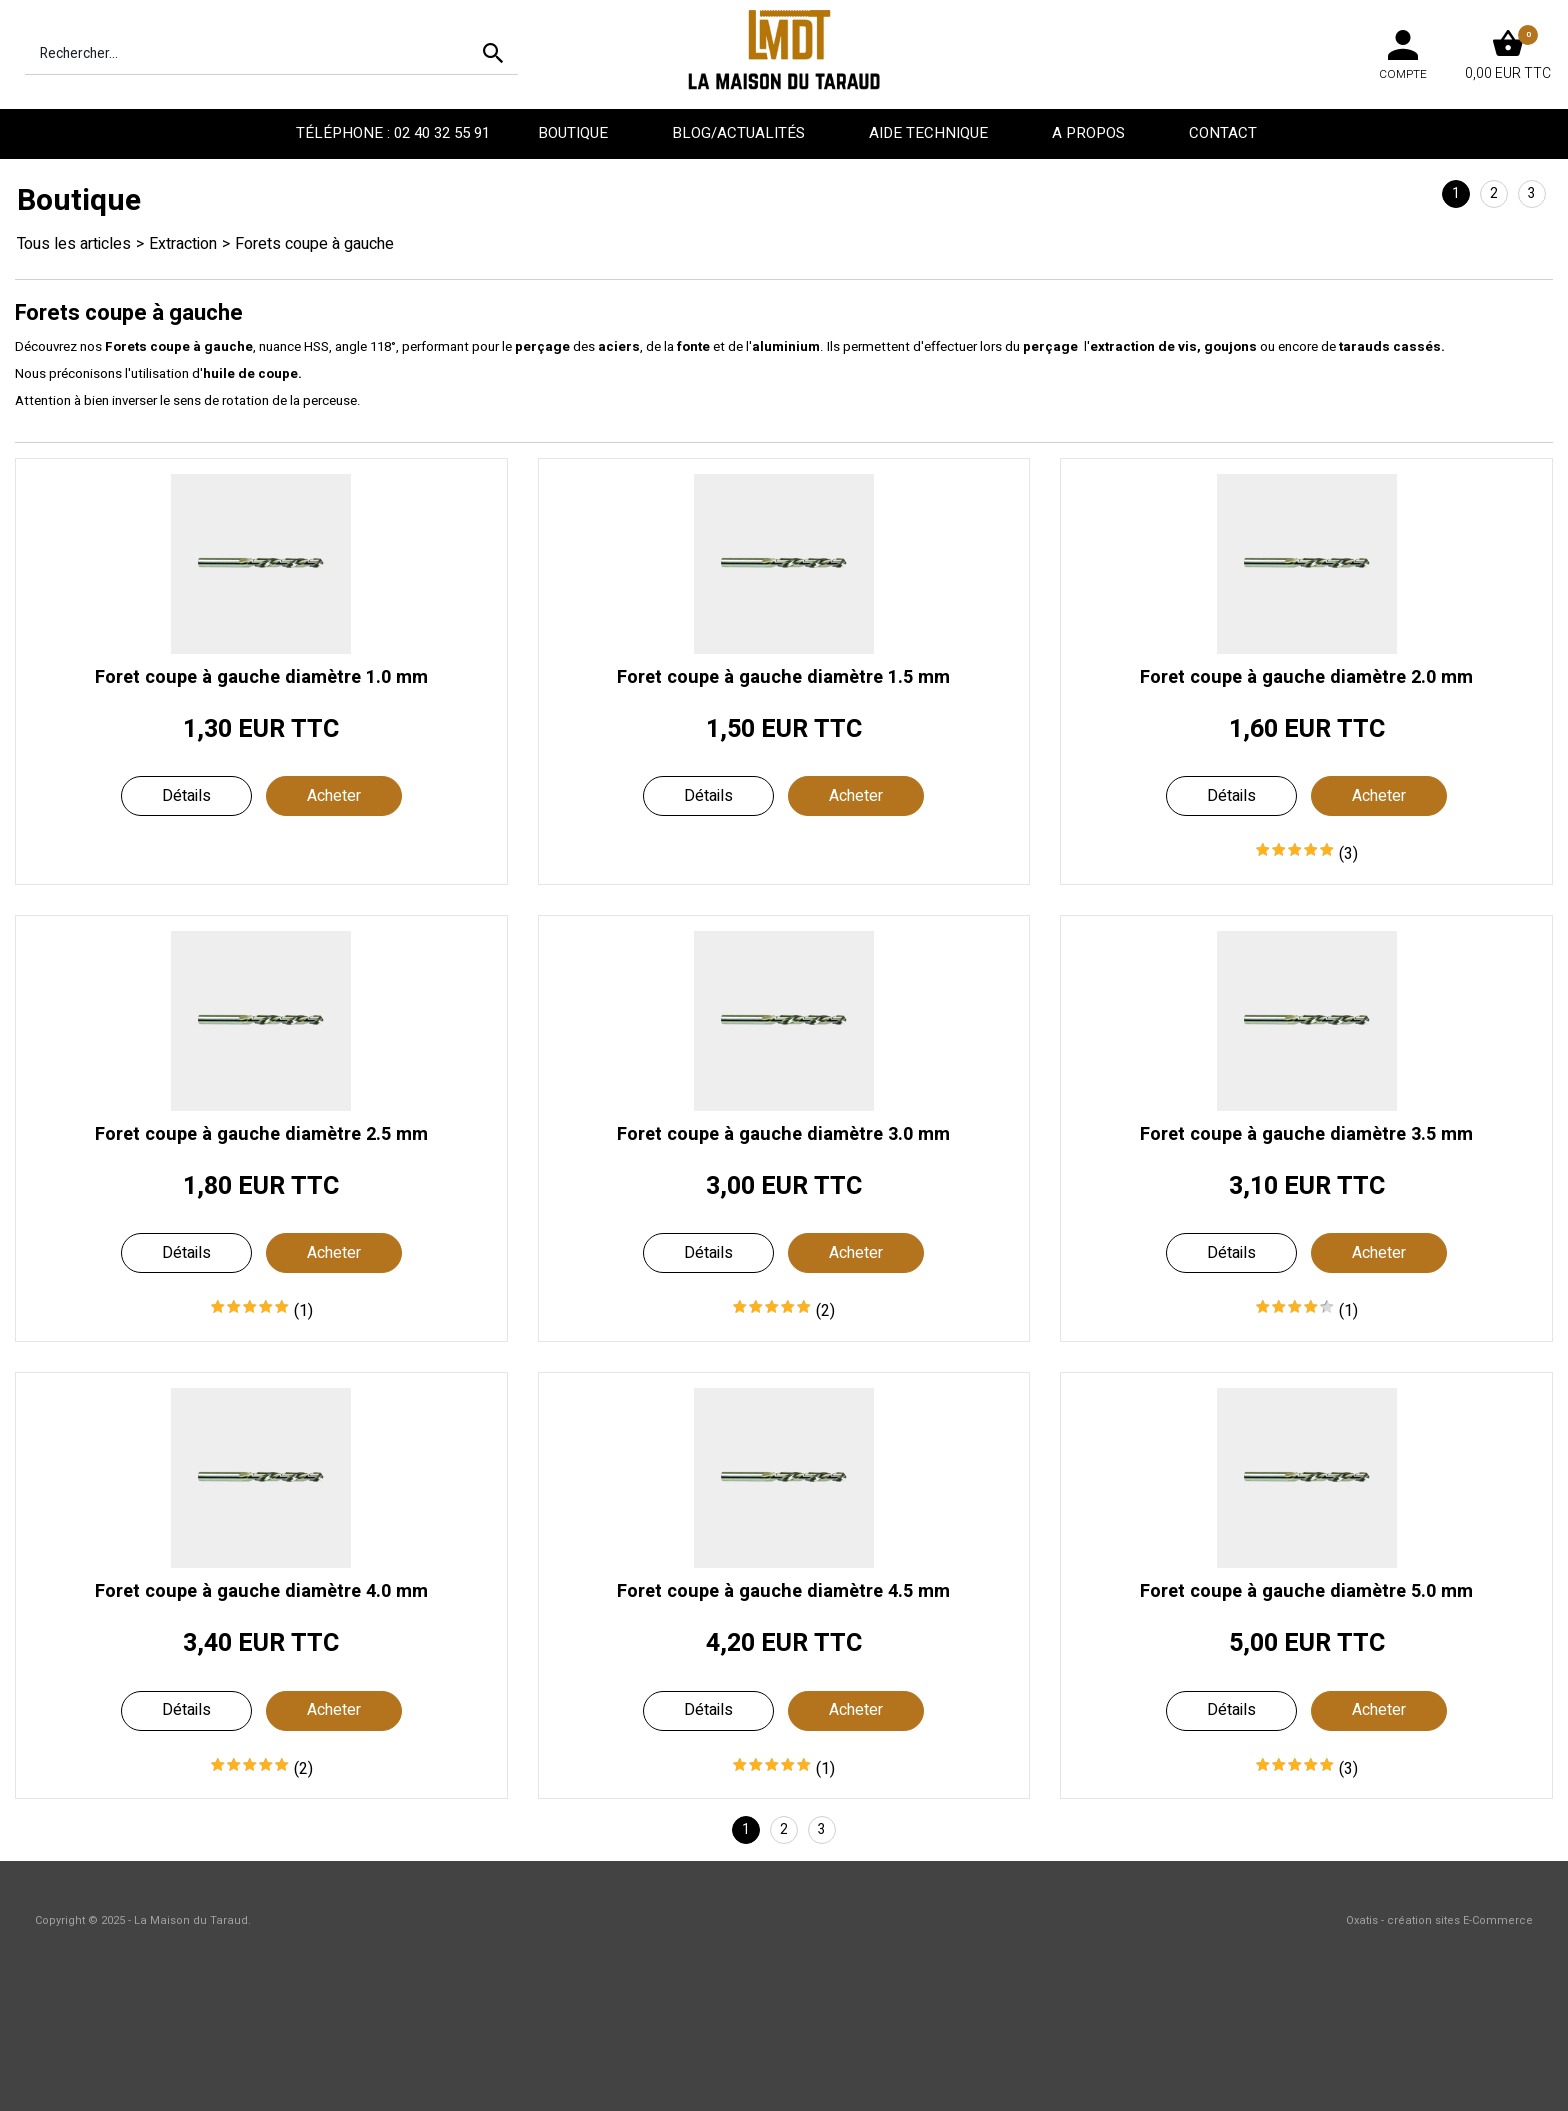 This screenshot has height=2111, width=1568. I want to click on Blog/Actualités, so click(740, 133).